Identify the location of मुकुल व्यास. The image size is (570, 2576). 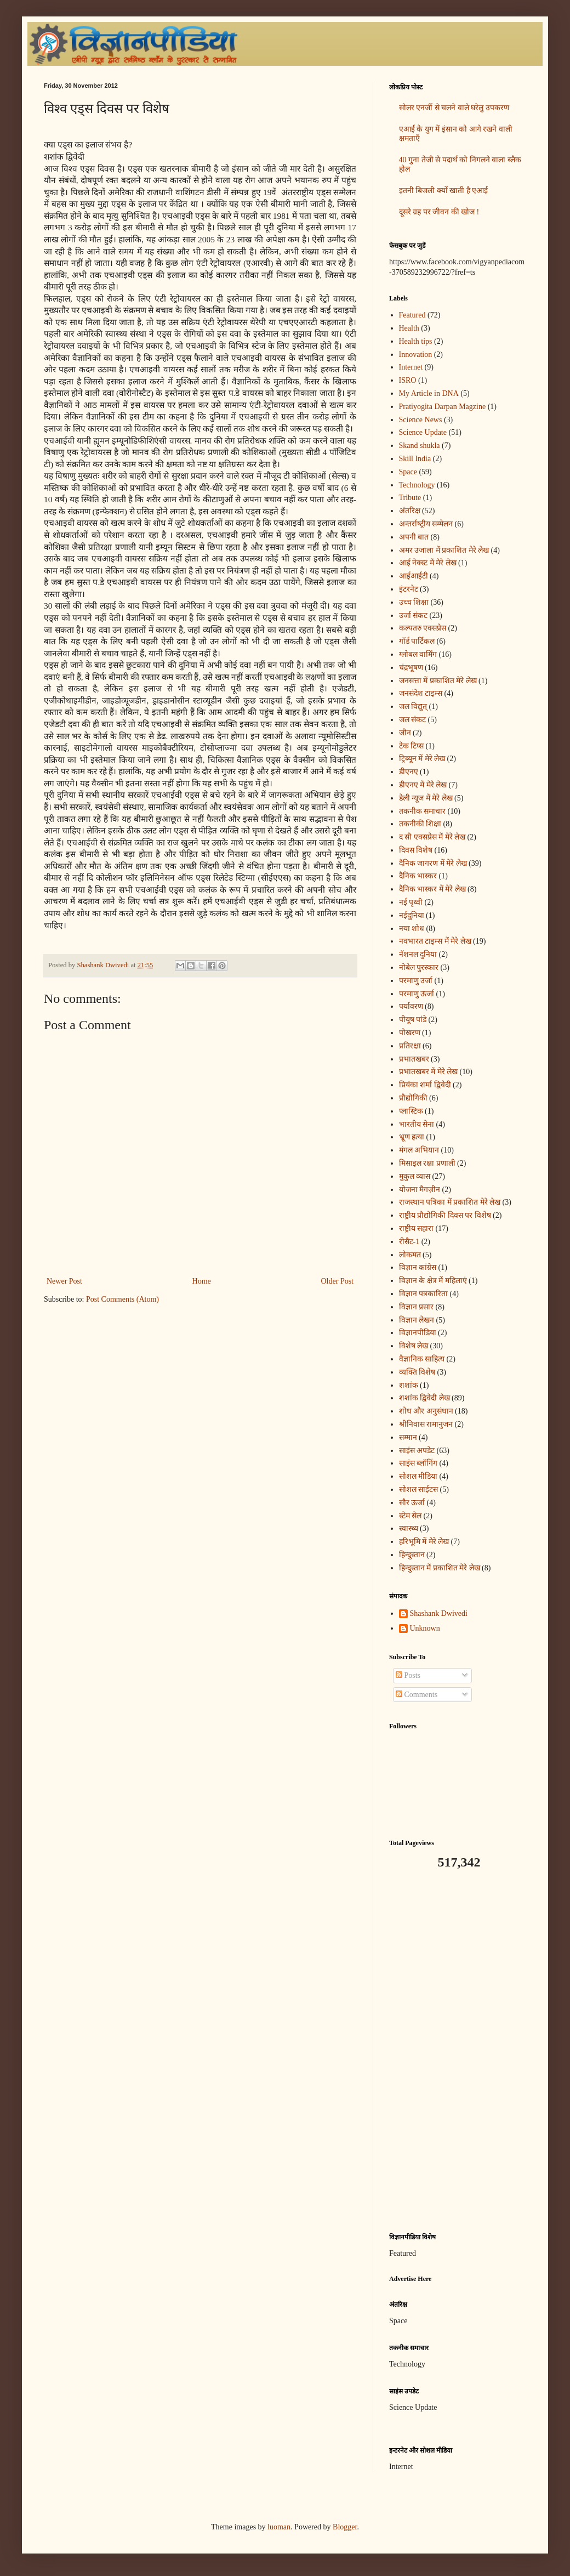
(415, 1176).